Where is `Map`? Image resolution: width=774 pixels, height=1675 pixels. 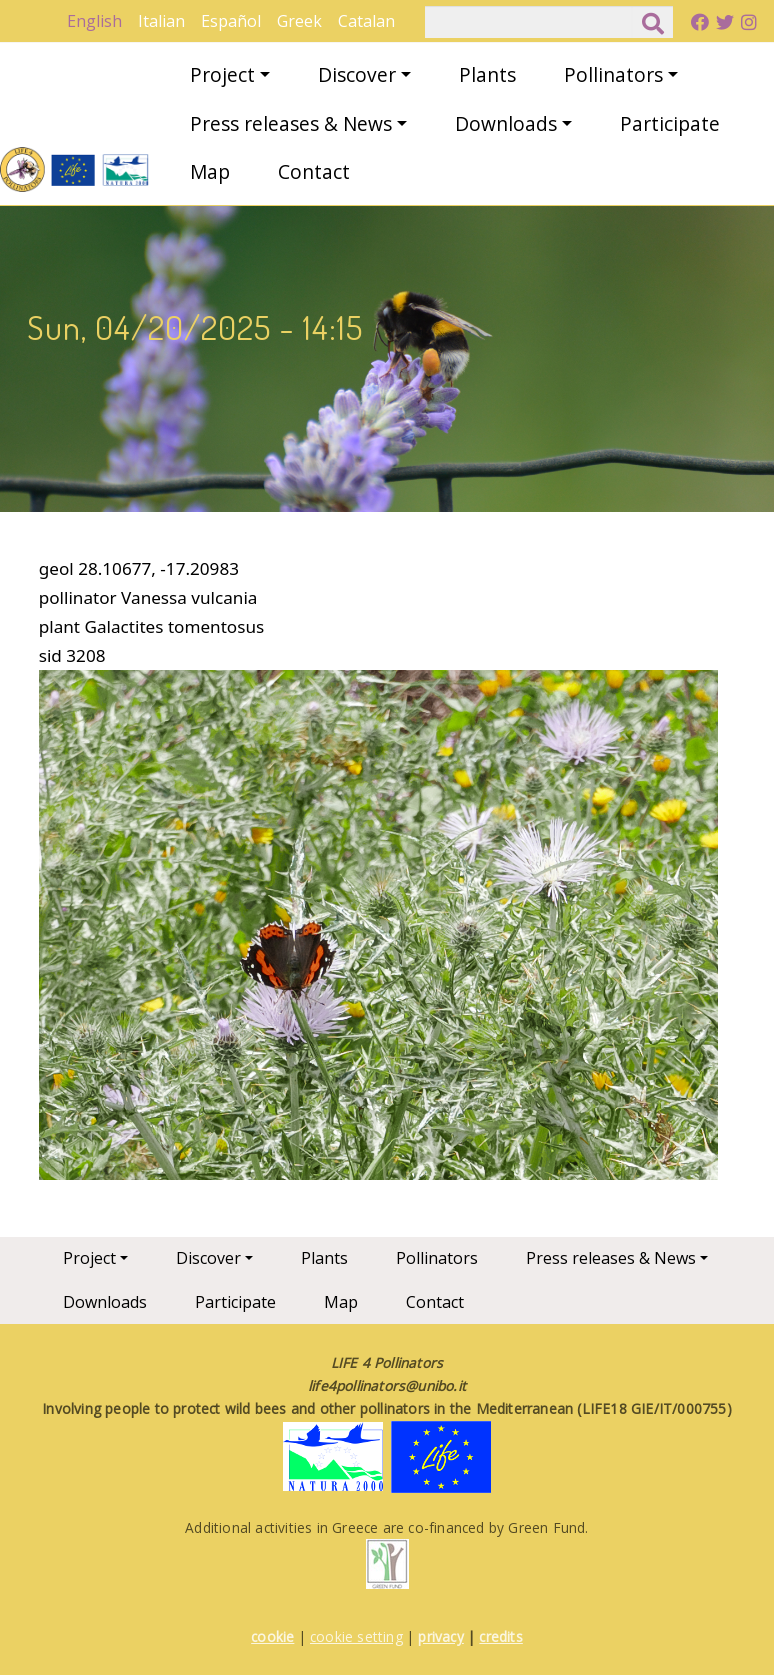
Map is located at coordinates (210, 171).